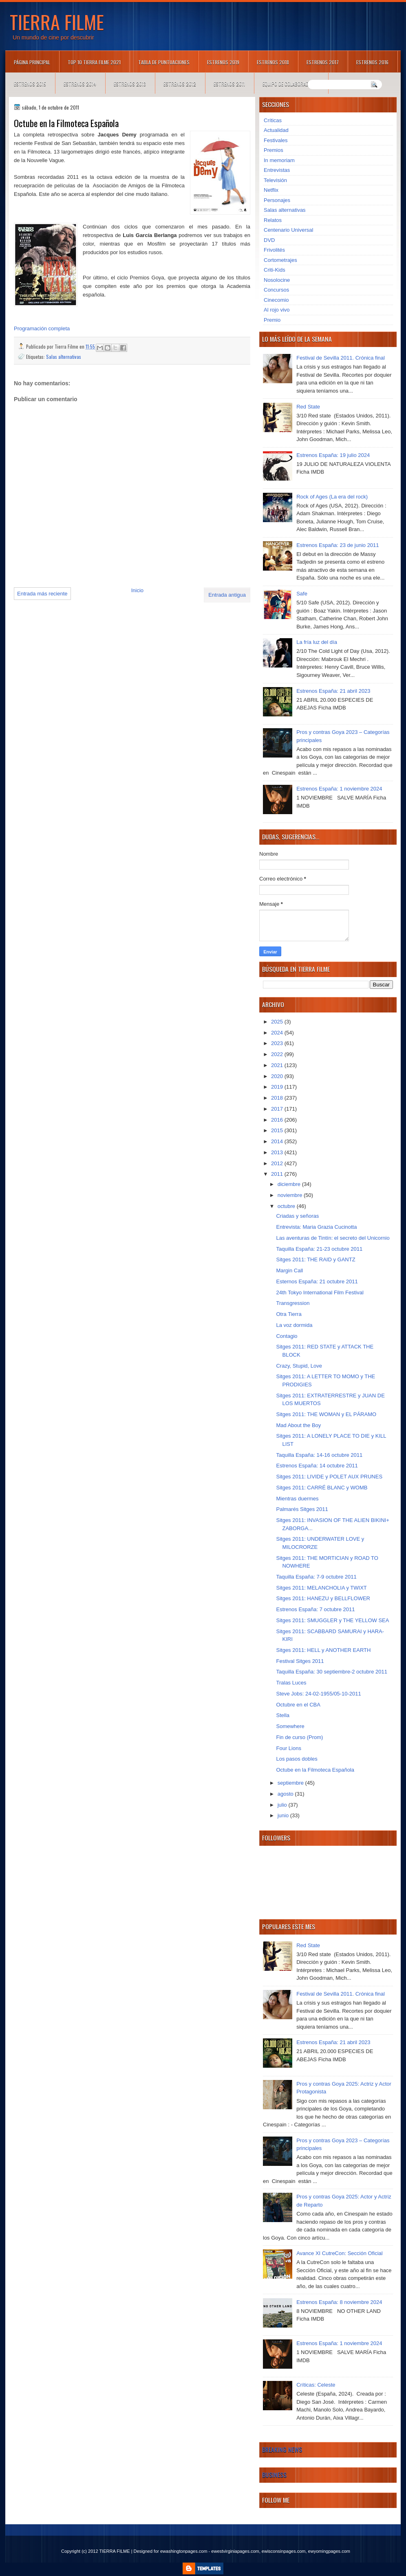  What do you see at coordinates (290, 1184) in the screenshot?
I see `diciembre` at bounding box center [290, 1184].